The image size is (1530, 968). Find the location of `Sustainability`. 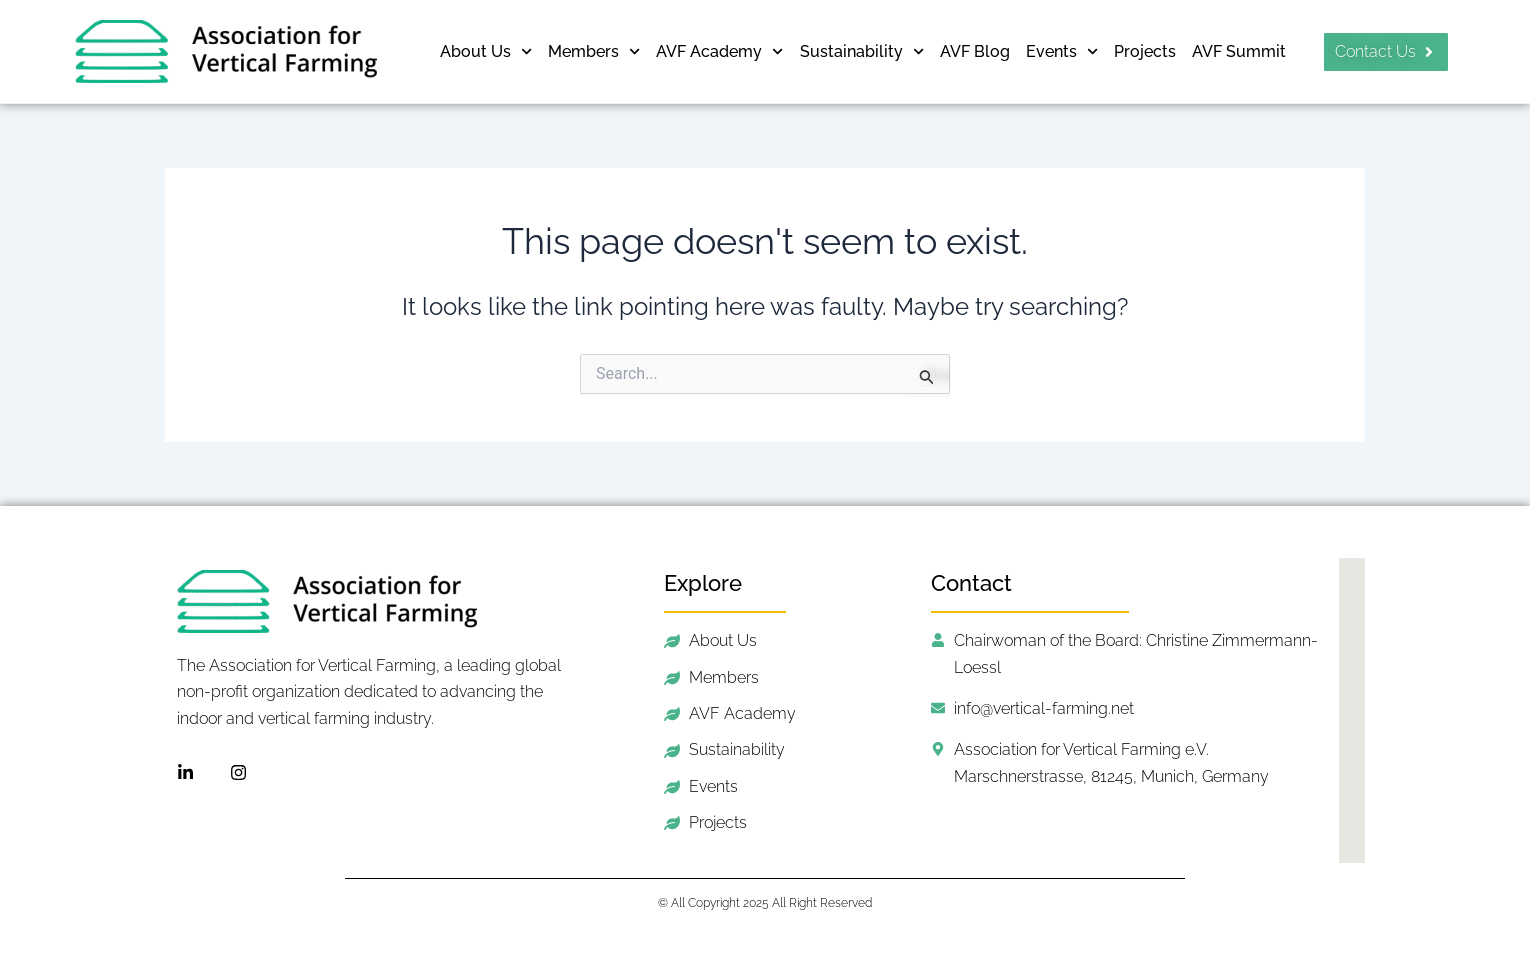

Sustainability is located at coordinates (862, 51).